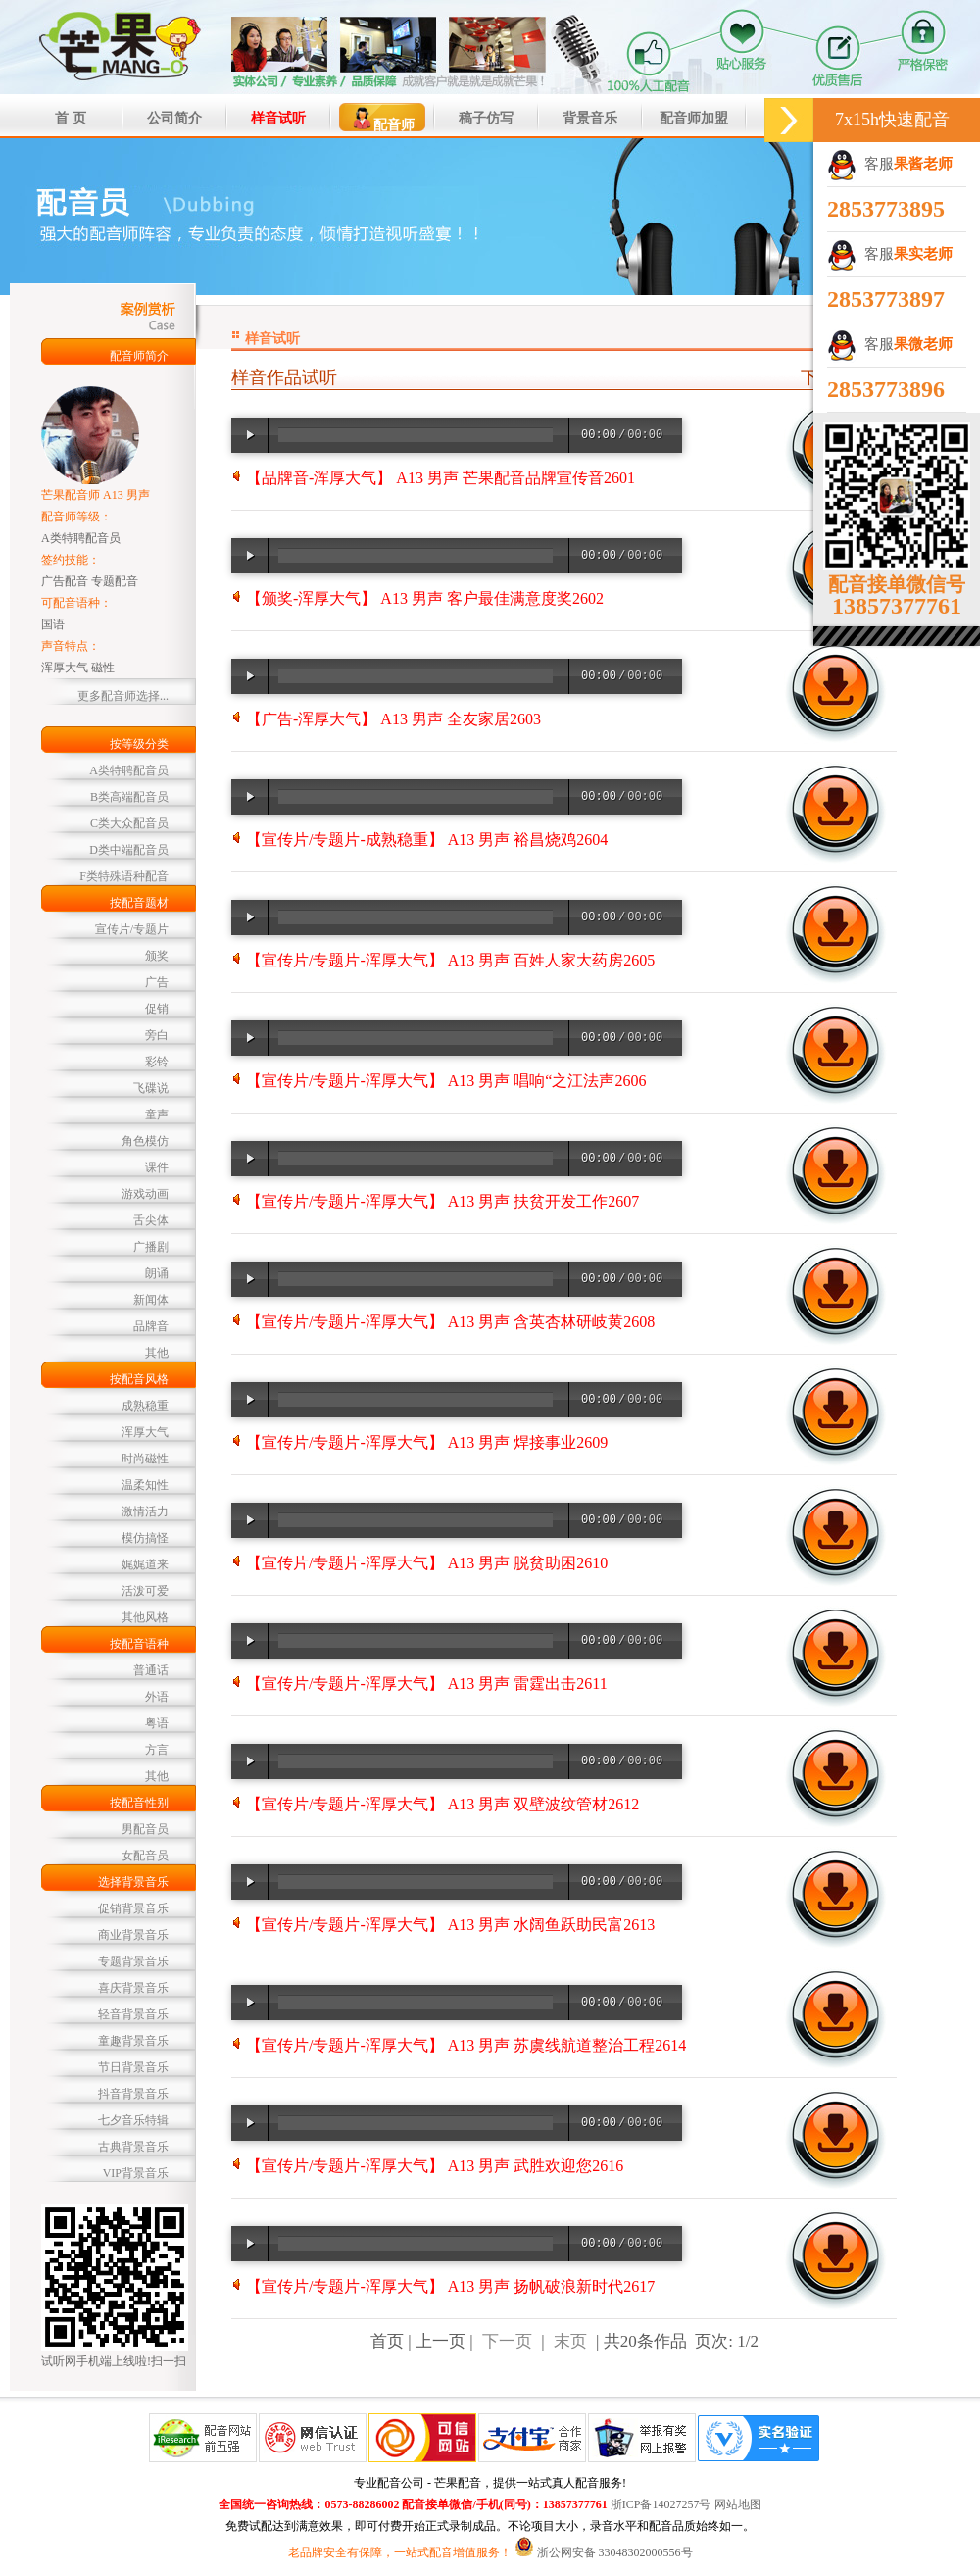 Image resolution: width=980 pixels, height=2576 pixels. What do you see at coordinates (145, 1432) in the screenshot?
I see `浑厚大气` at bounding box center [145, 1432].